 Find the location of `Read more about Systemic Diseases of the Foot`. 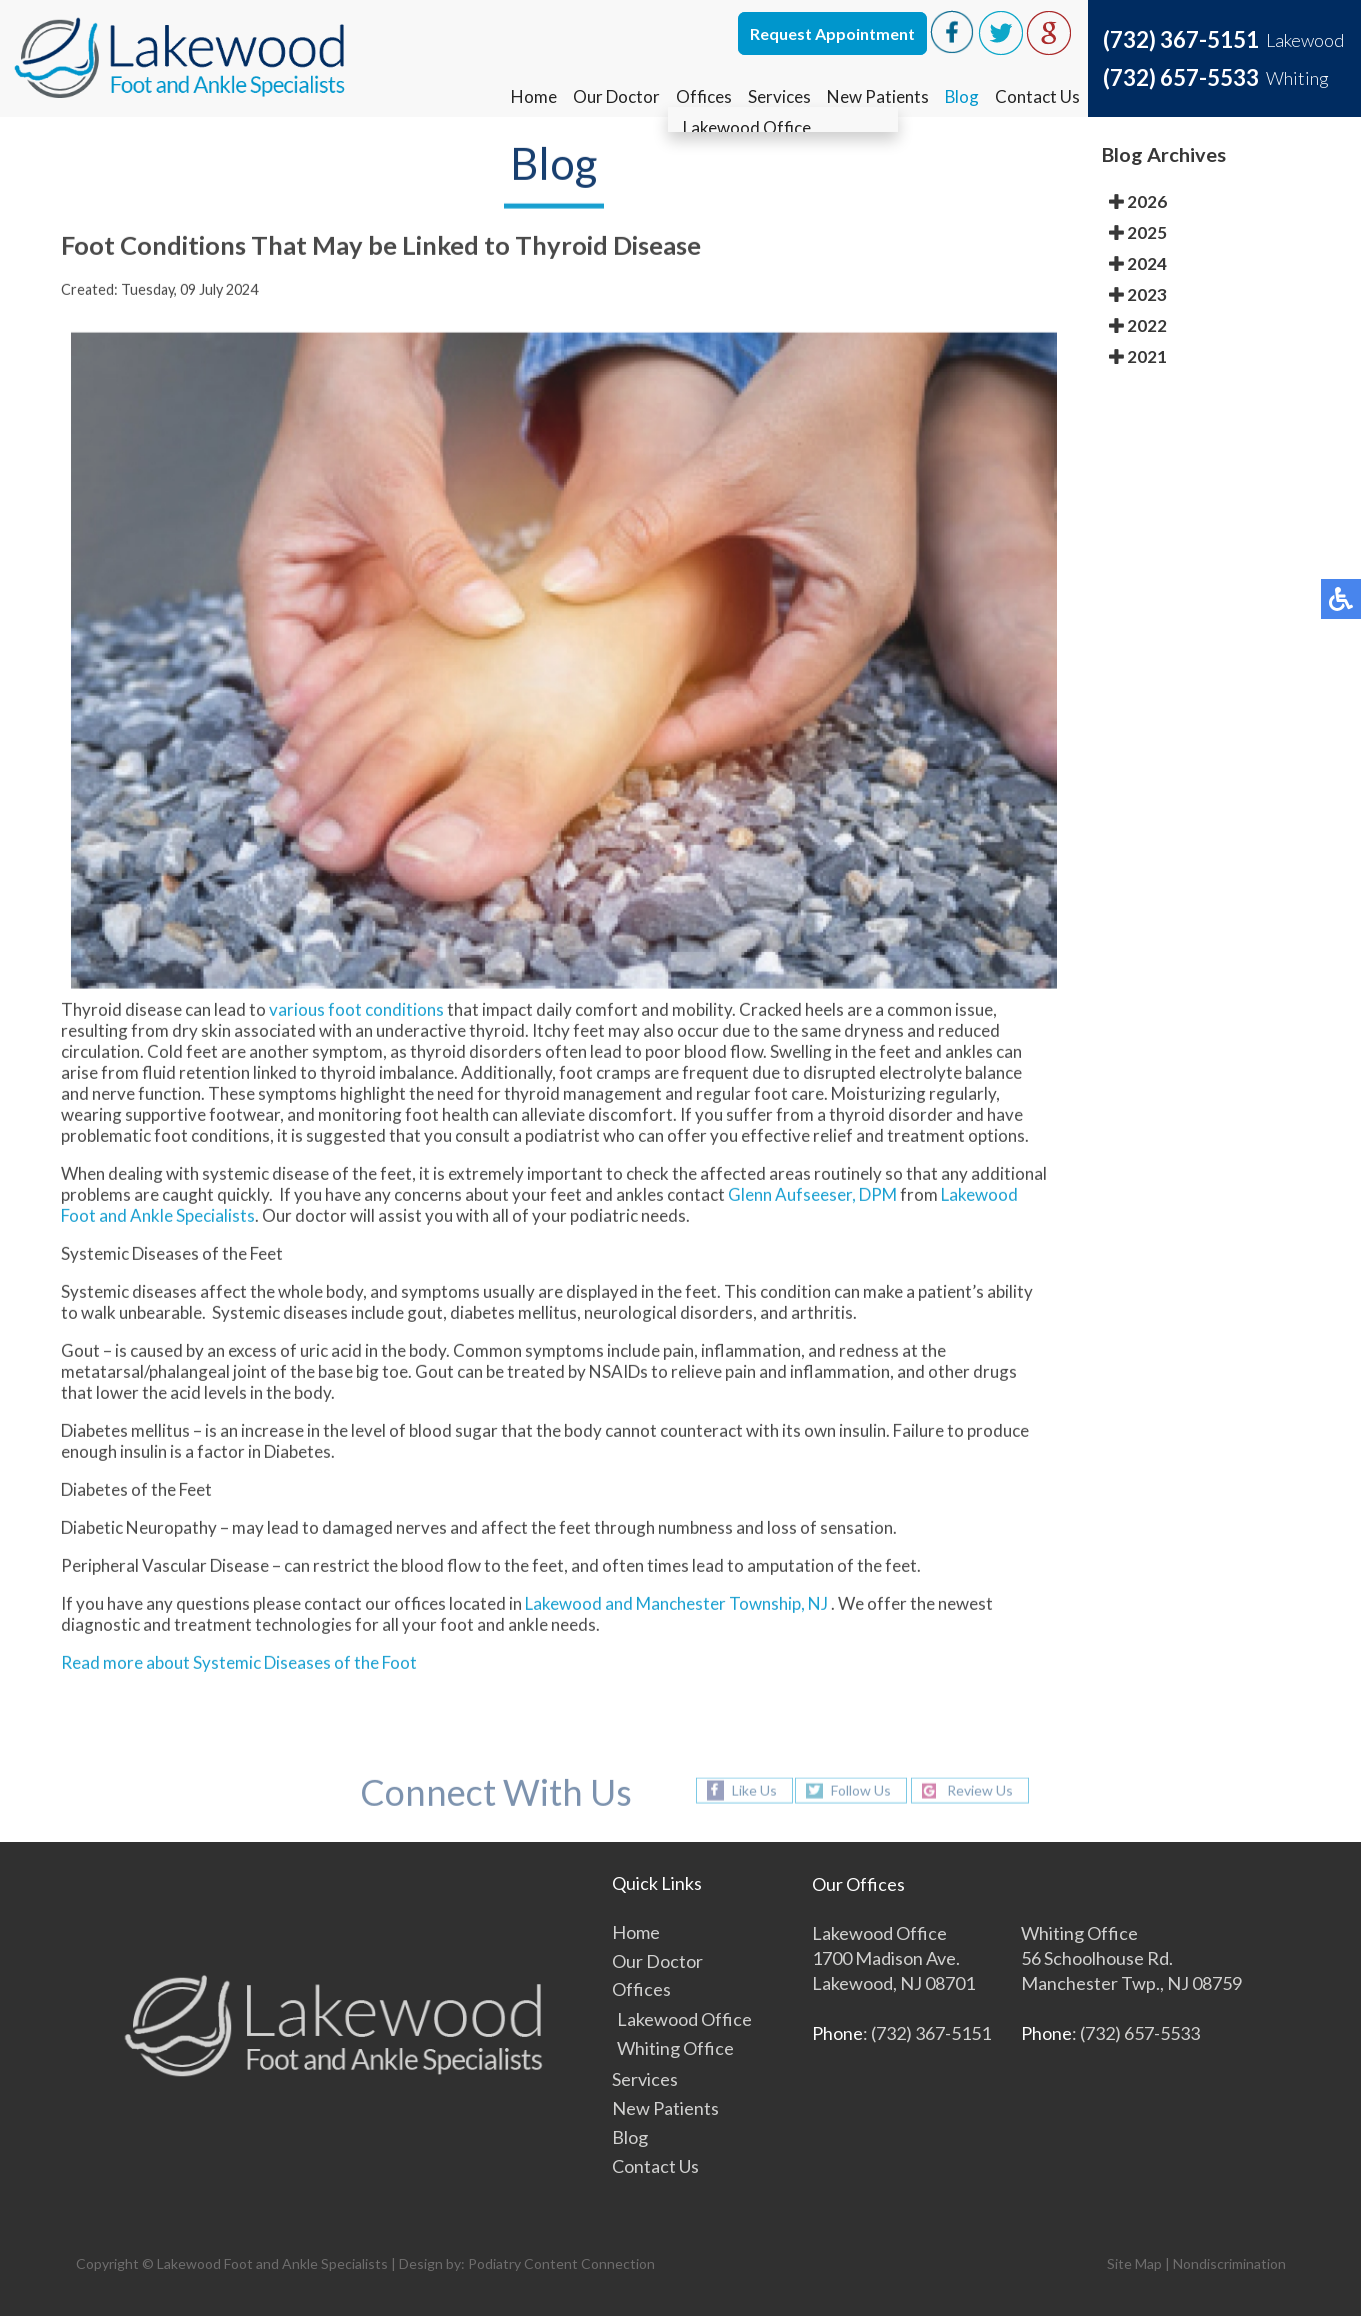

Read more about Systemic Diseases of the Foot is located at coordinates (239, 1665).